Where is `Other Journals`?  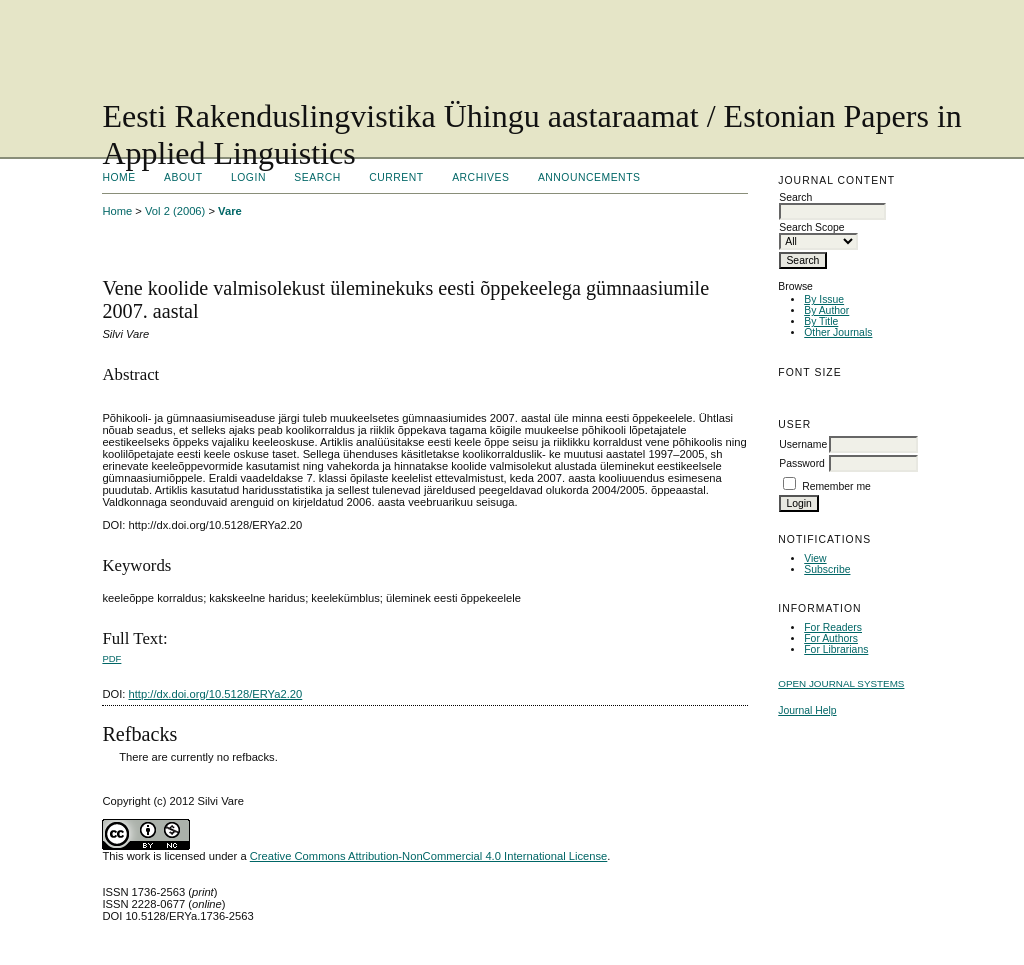 Other Journals is located at coordinates (838, 332).